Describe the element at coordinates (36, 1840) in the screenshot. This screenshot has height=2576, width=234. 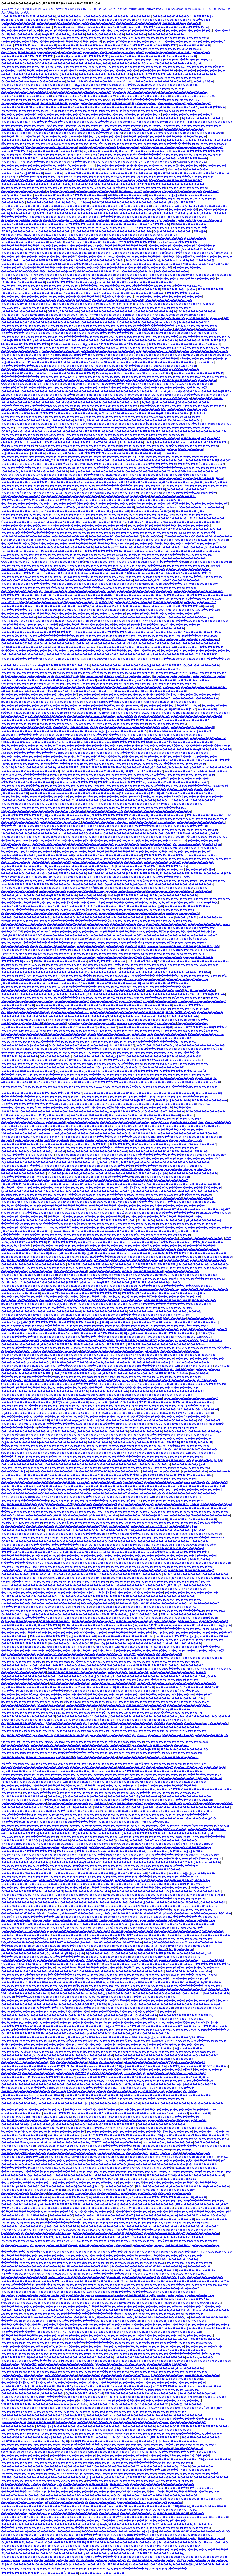
I see `91��Ʒ�þþþþþ�` at that location.